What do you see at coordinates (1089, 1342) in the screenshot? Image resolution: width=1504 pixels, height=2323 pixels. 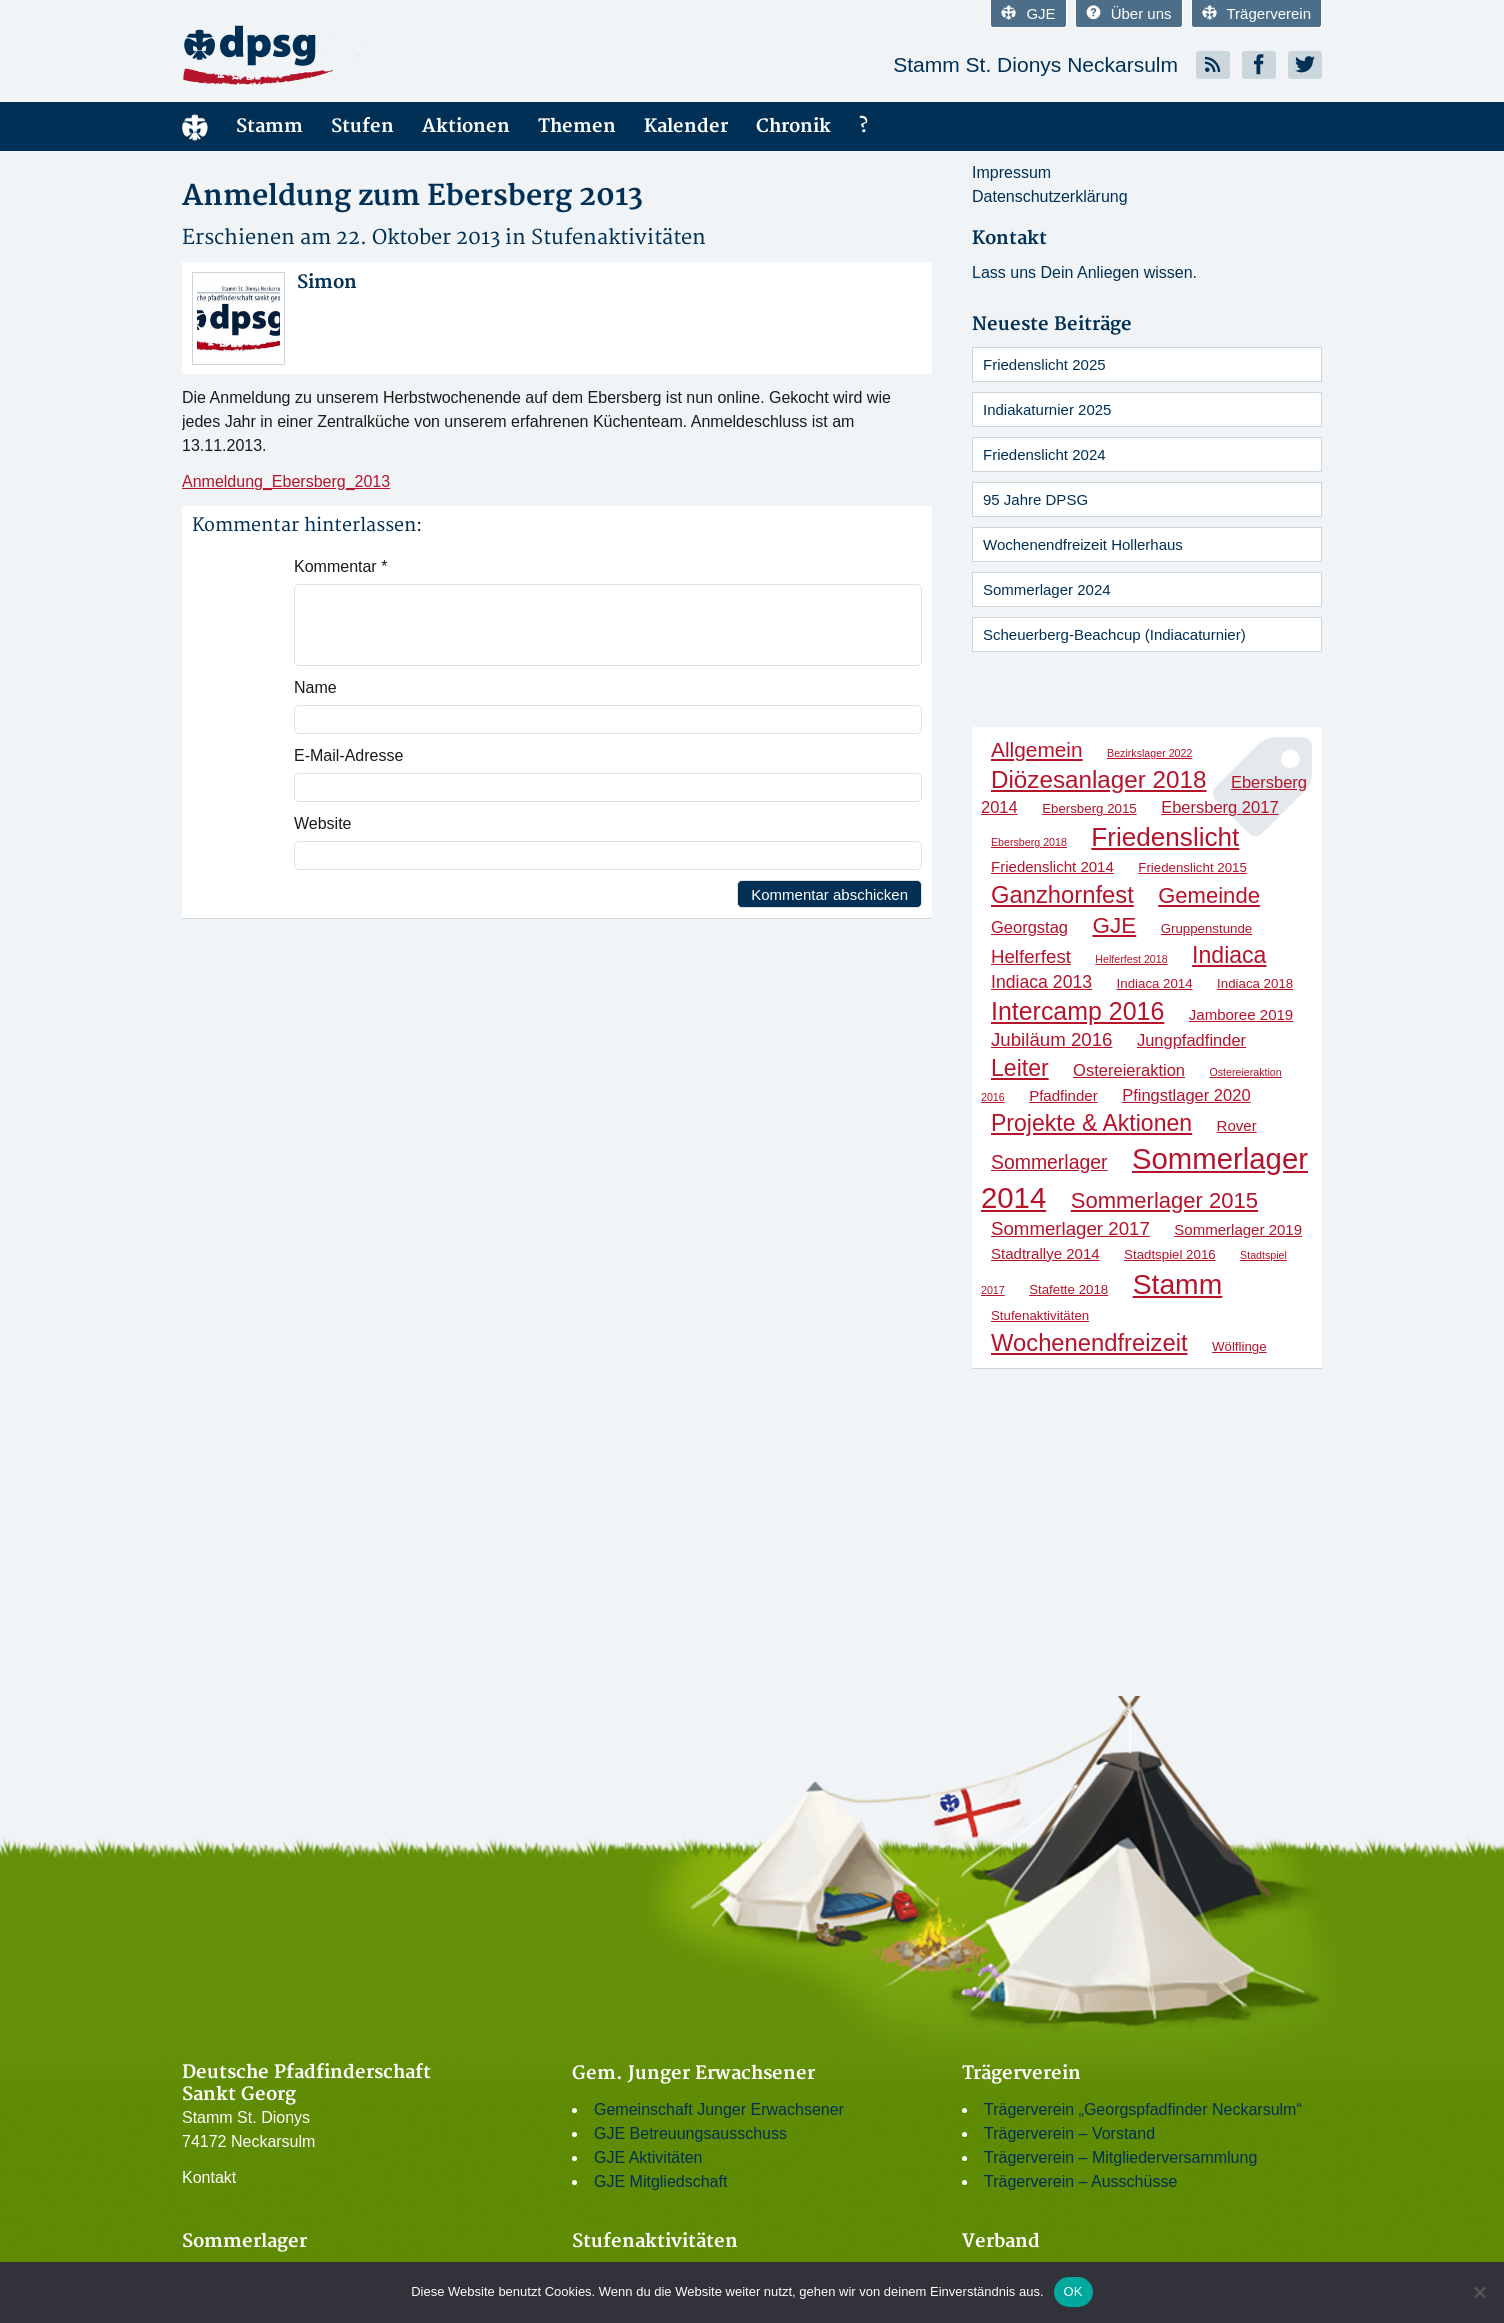 I see `Wochenendfreizeit [Wochenendfreizeit (15 Einträge)]` at bounding box center [1089, 1342].